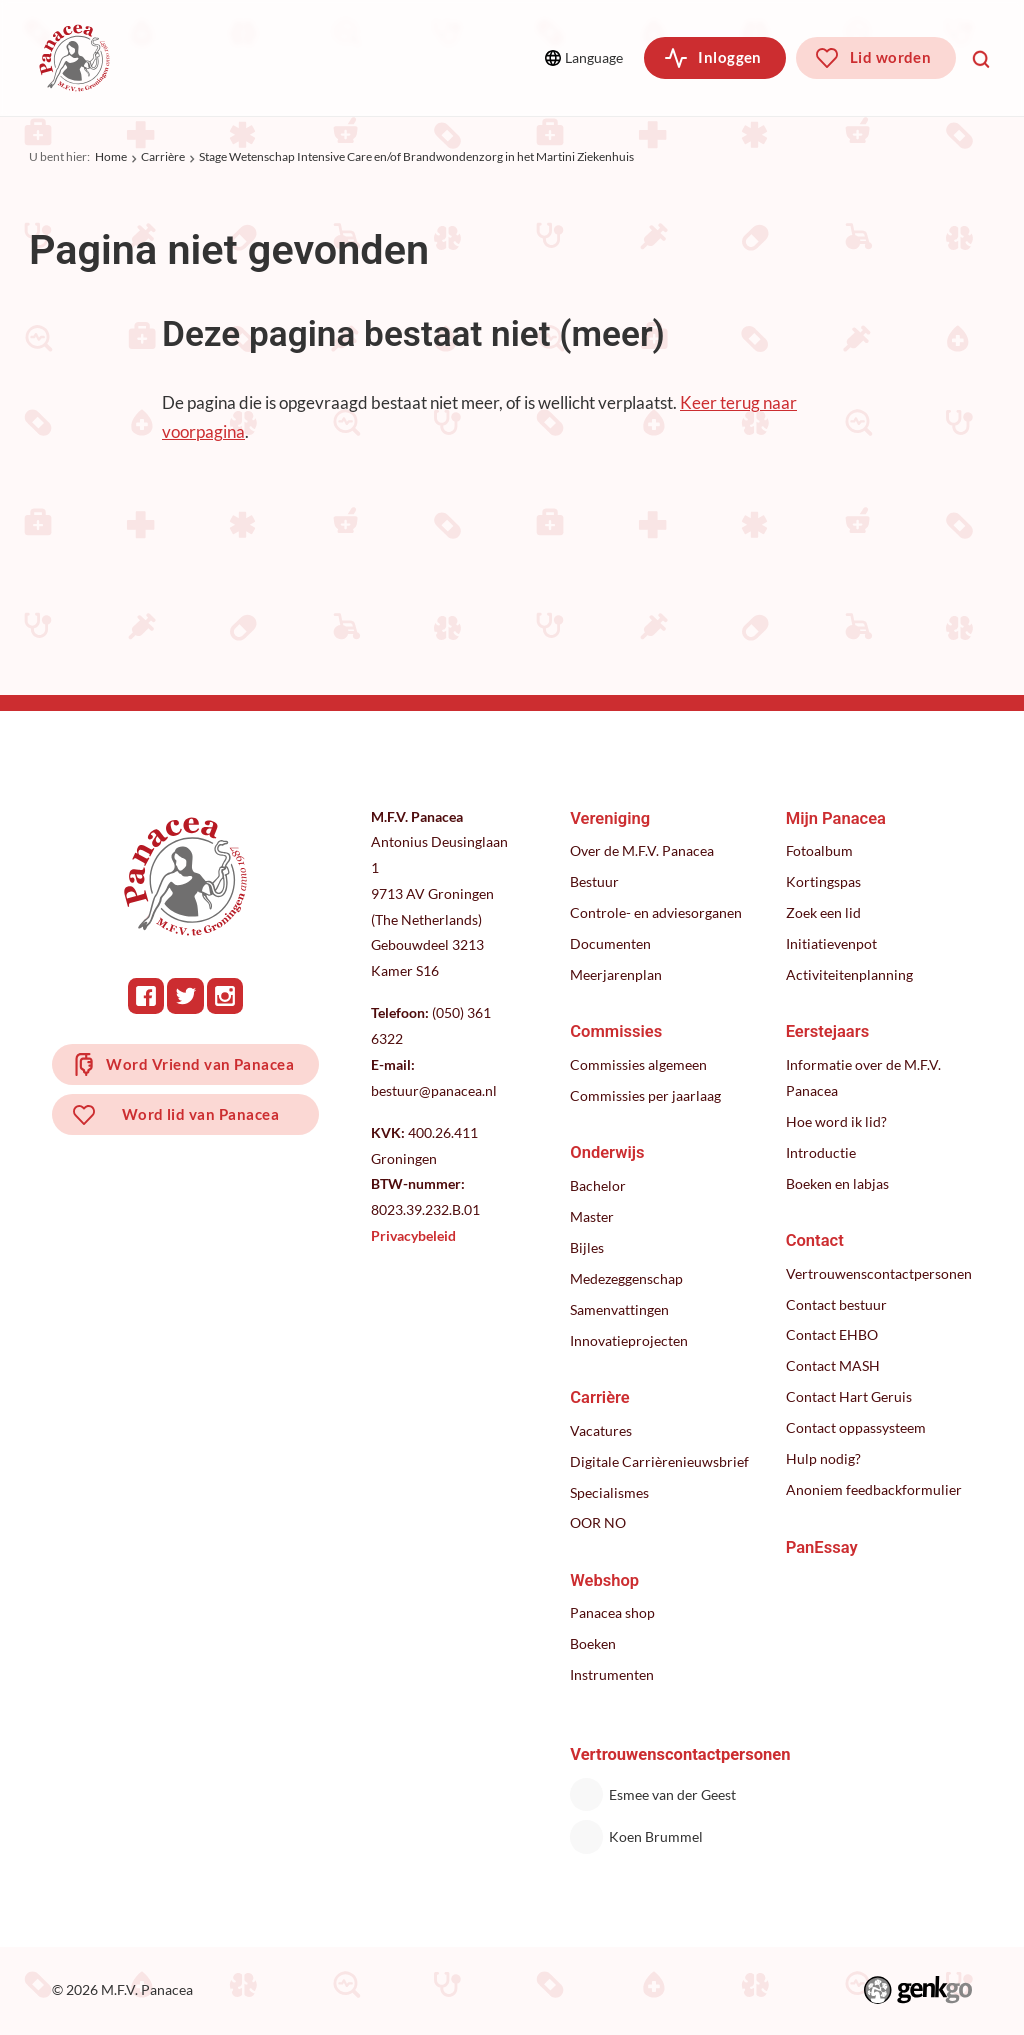 The image size is (1024, 2035). What do you see at coordinates (609, 1492) in the screenshot?
I see `Specialismes` at bounding box center [609, 1492].